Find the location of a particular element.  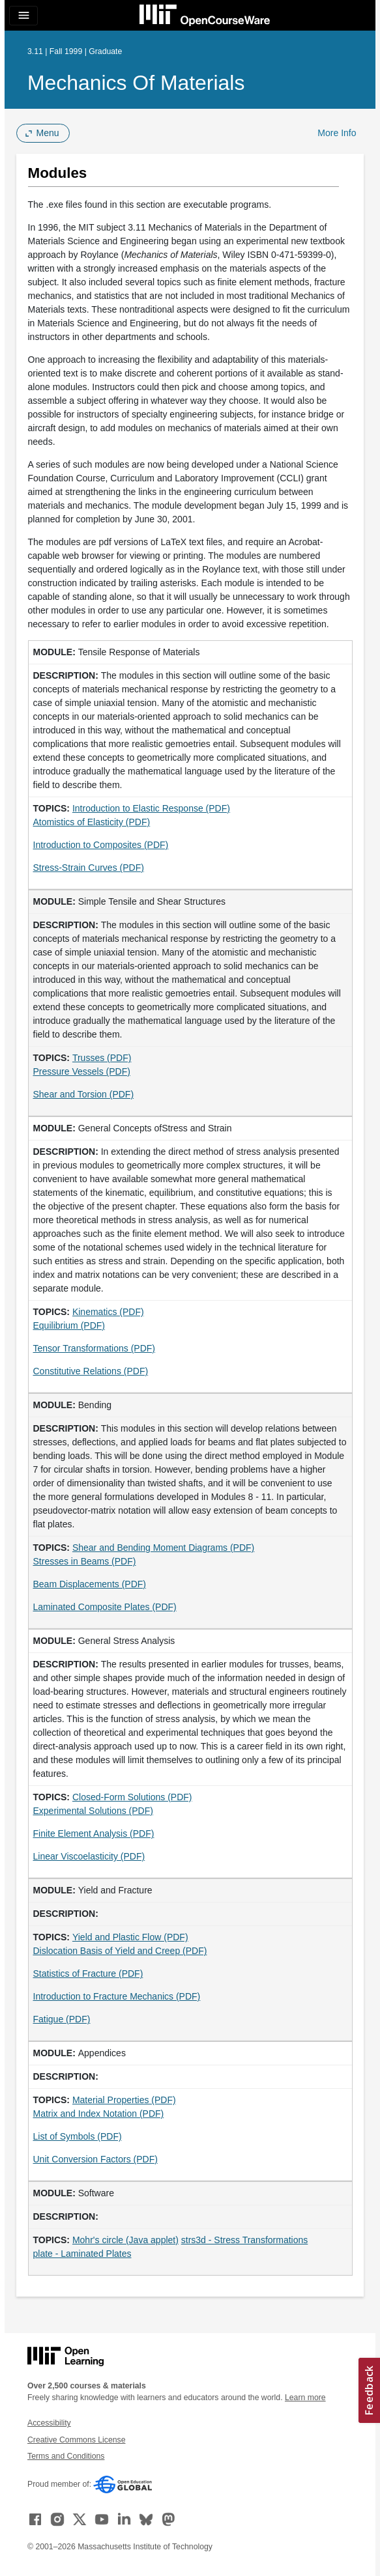

Terms and Conditions is located at coordinates (65, 2456).